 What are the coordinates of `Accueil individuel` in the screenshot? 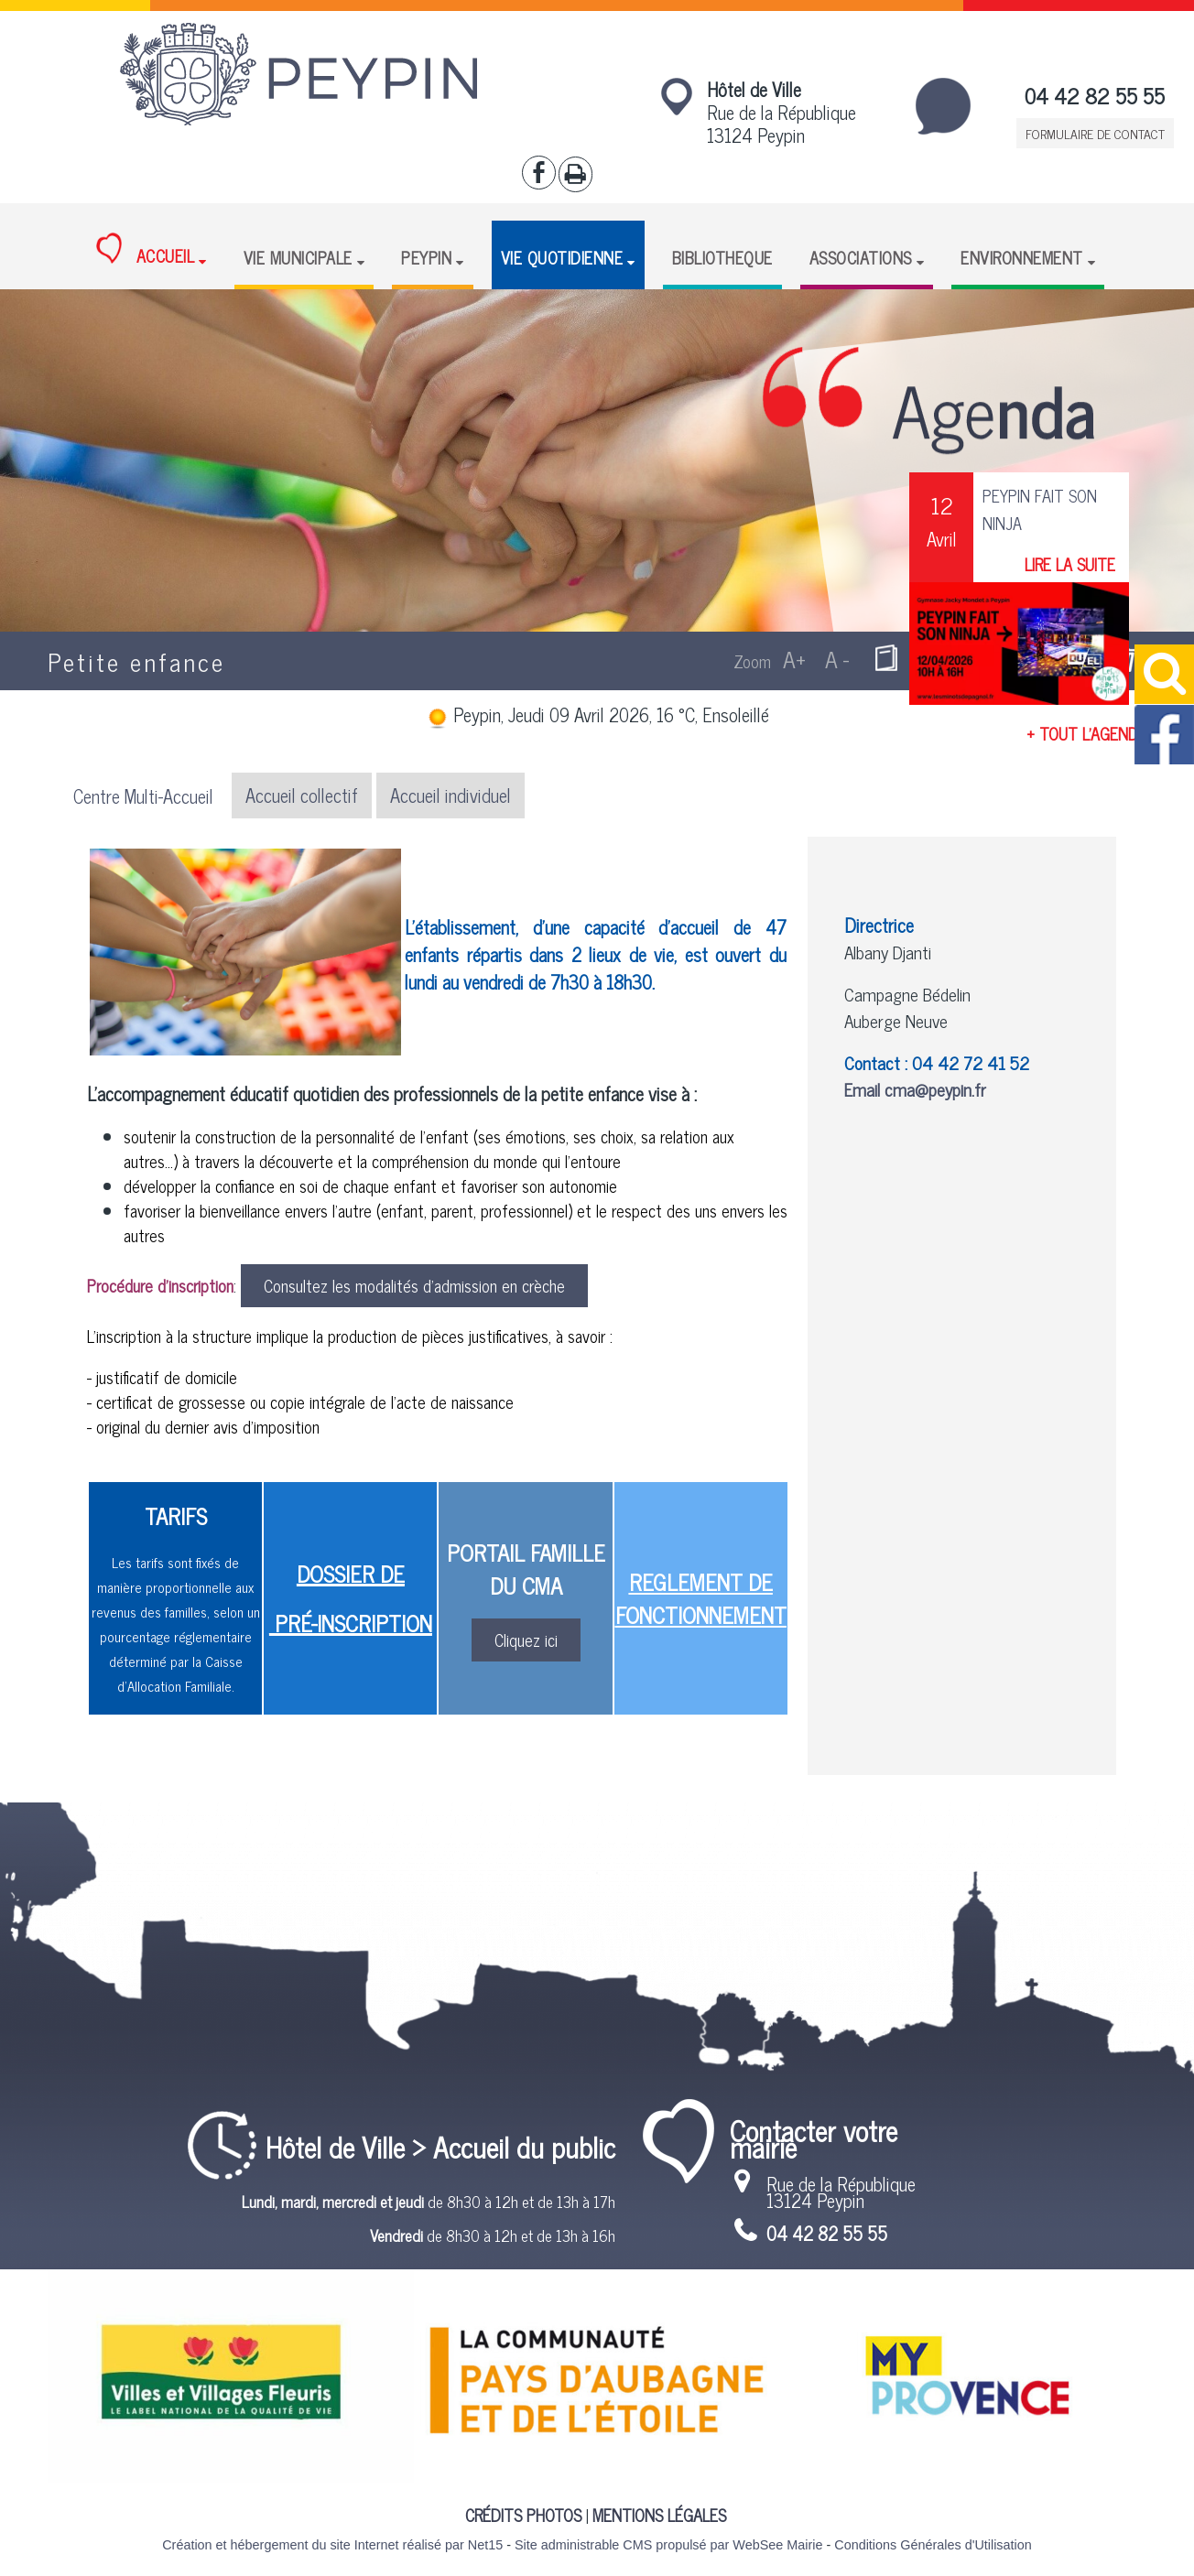 It's located at (450, 795).